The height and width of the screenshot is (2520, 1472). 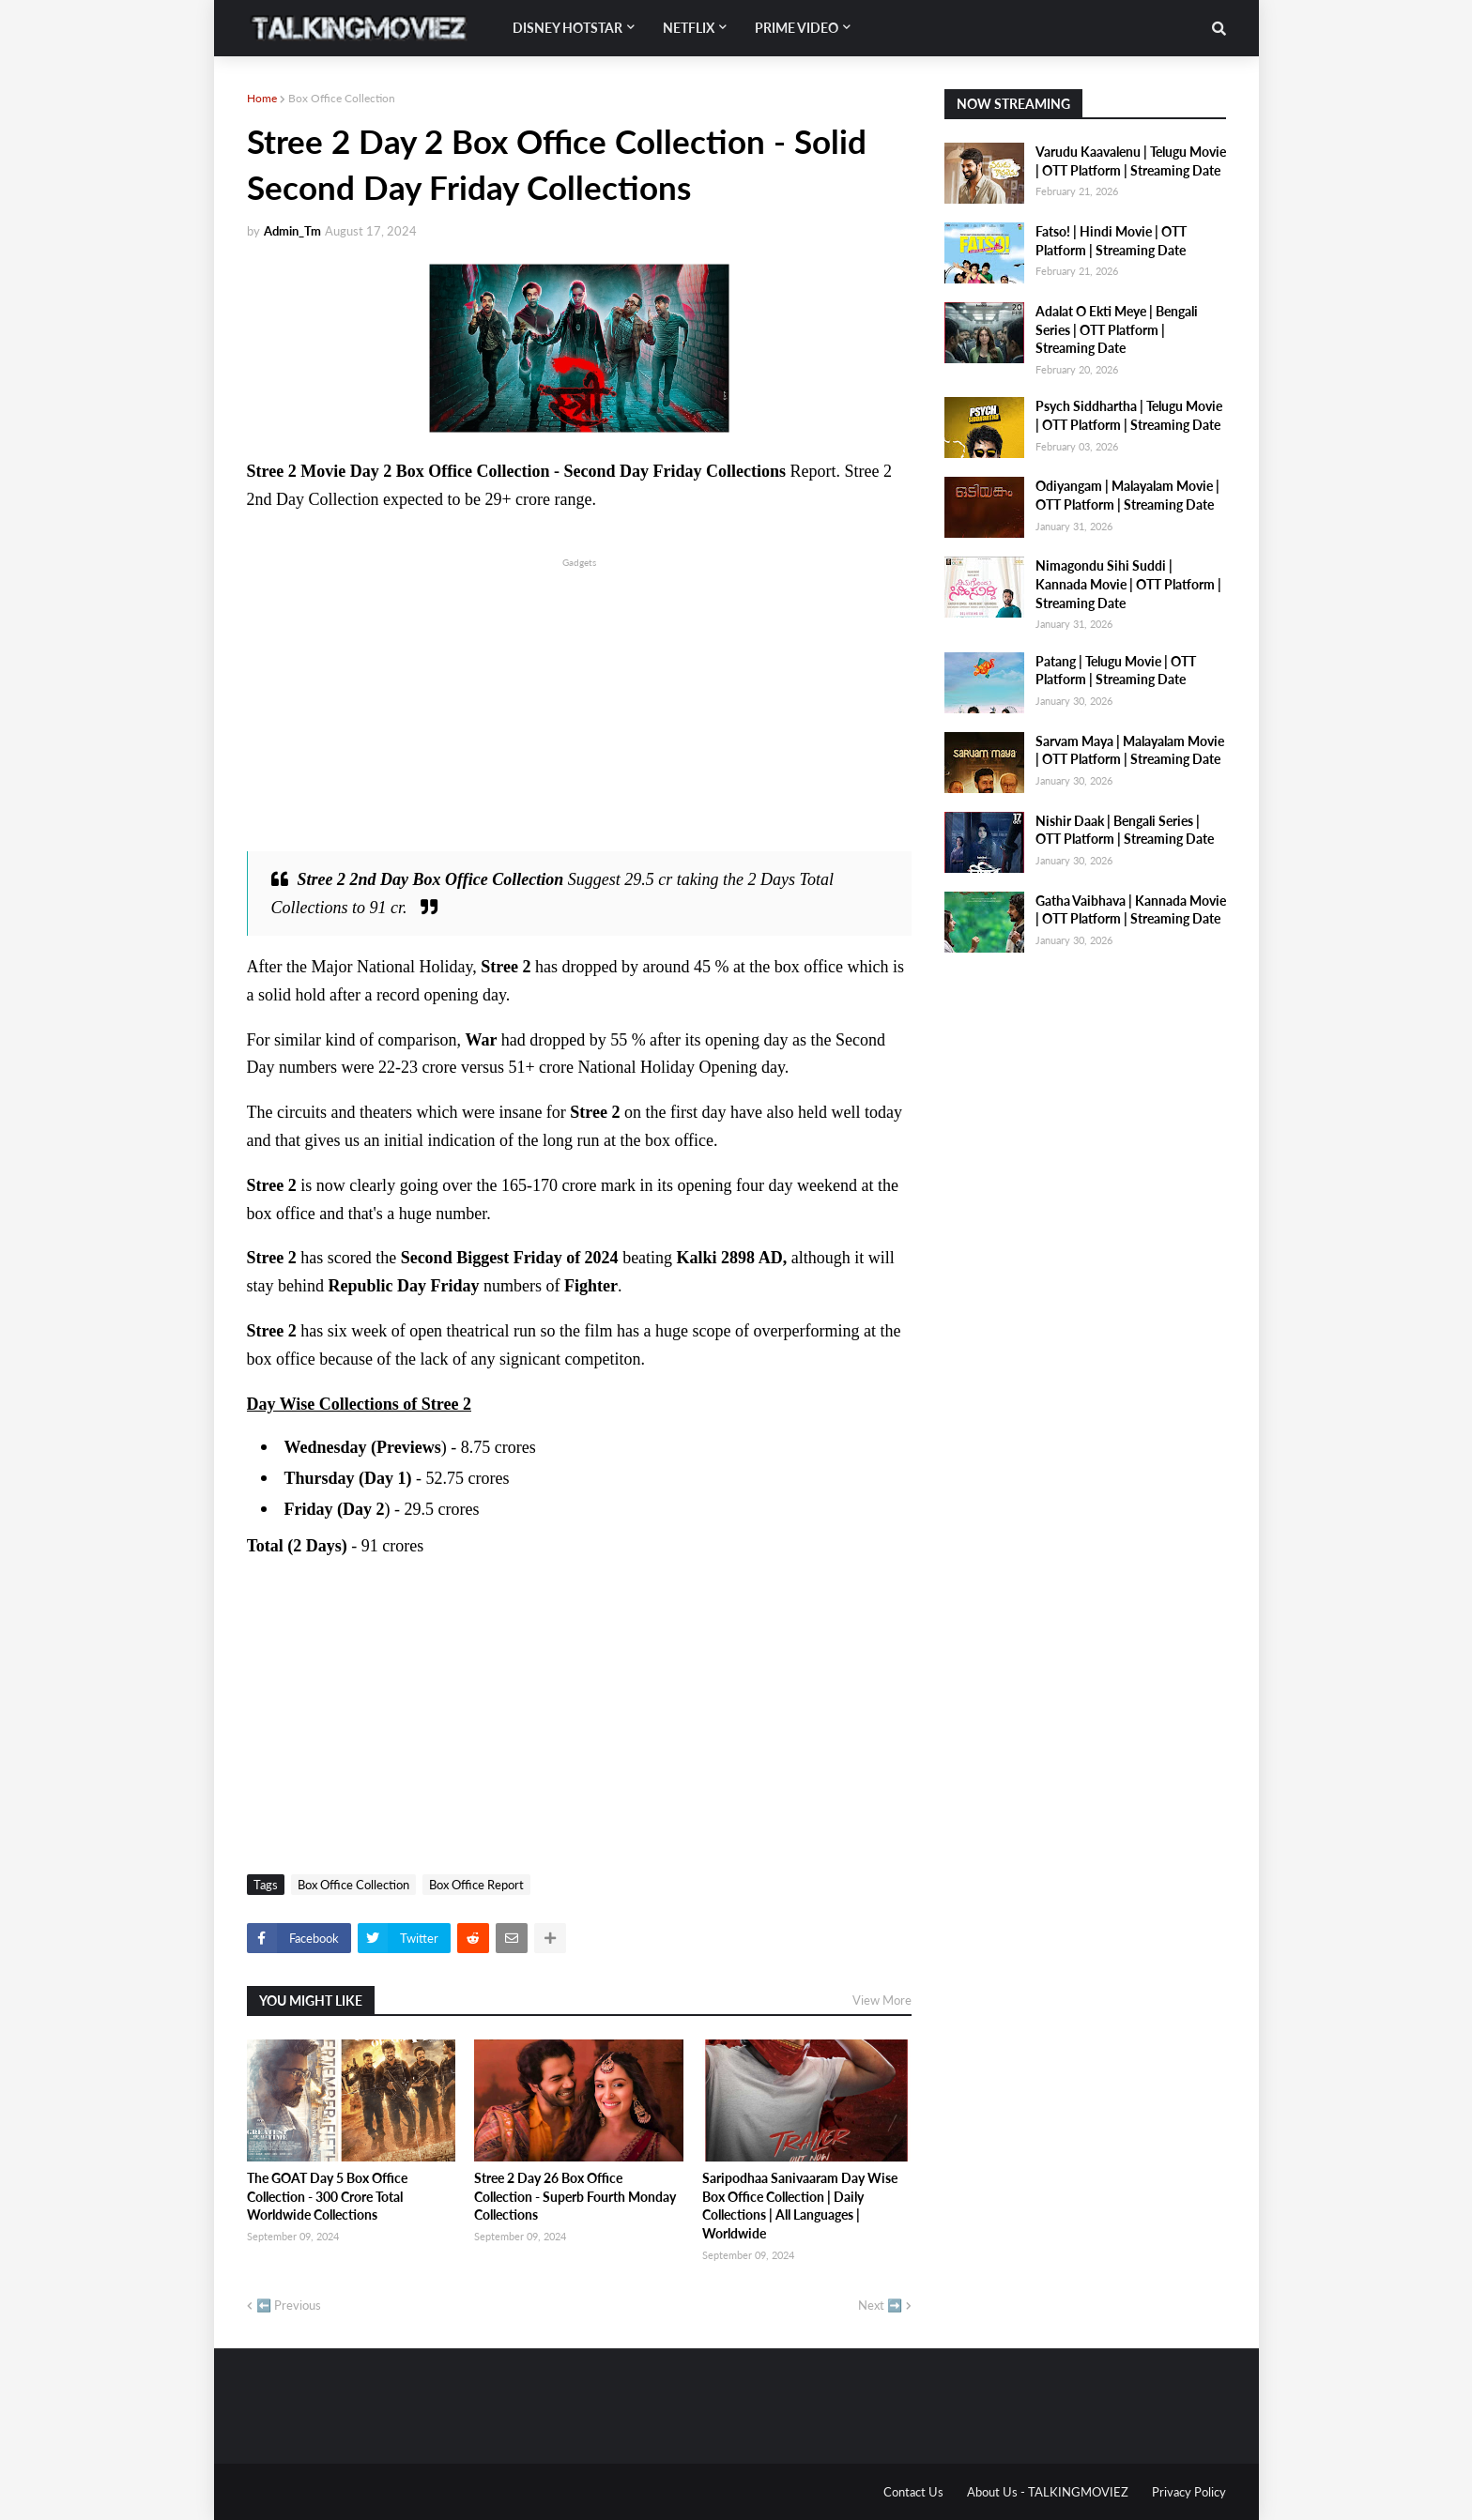 I want to click on Nishir Daak | Bengali Series | OTT Platform | Streaming Date, so click(x=1124, y=830).